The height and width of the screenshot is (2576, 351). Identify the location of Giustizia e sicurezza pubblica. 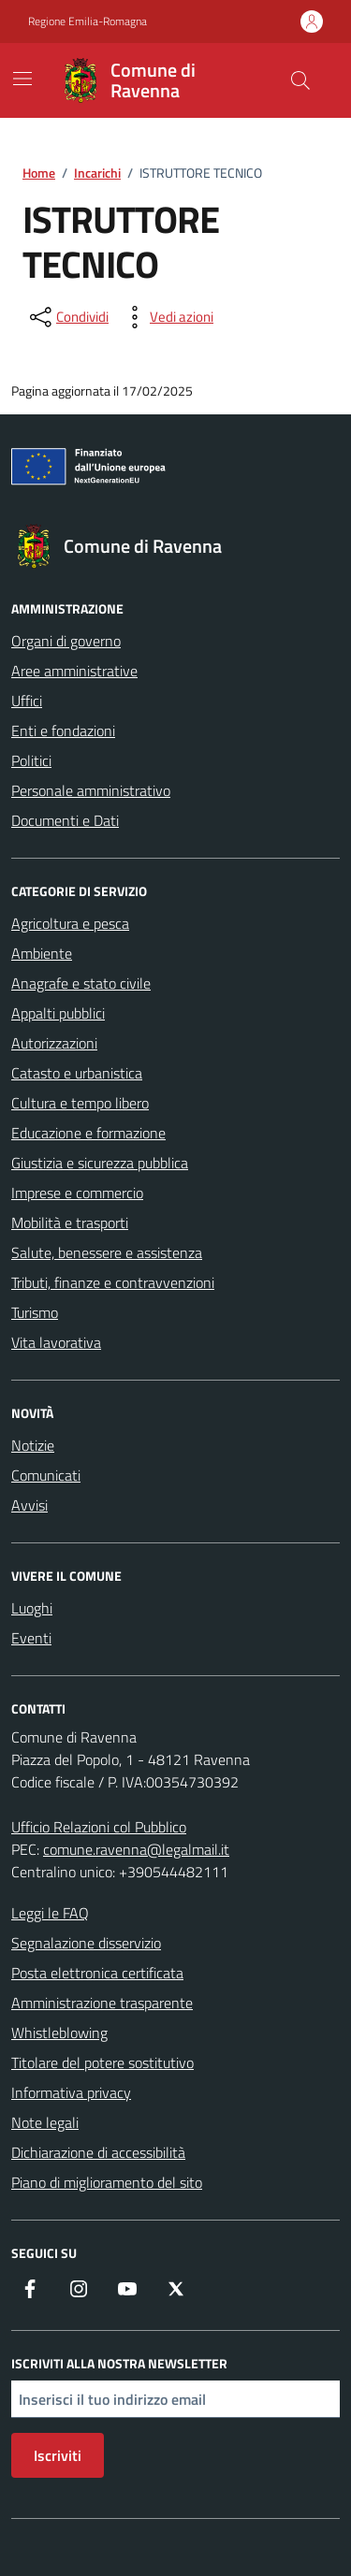
(99, 1162).